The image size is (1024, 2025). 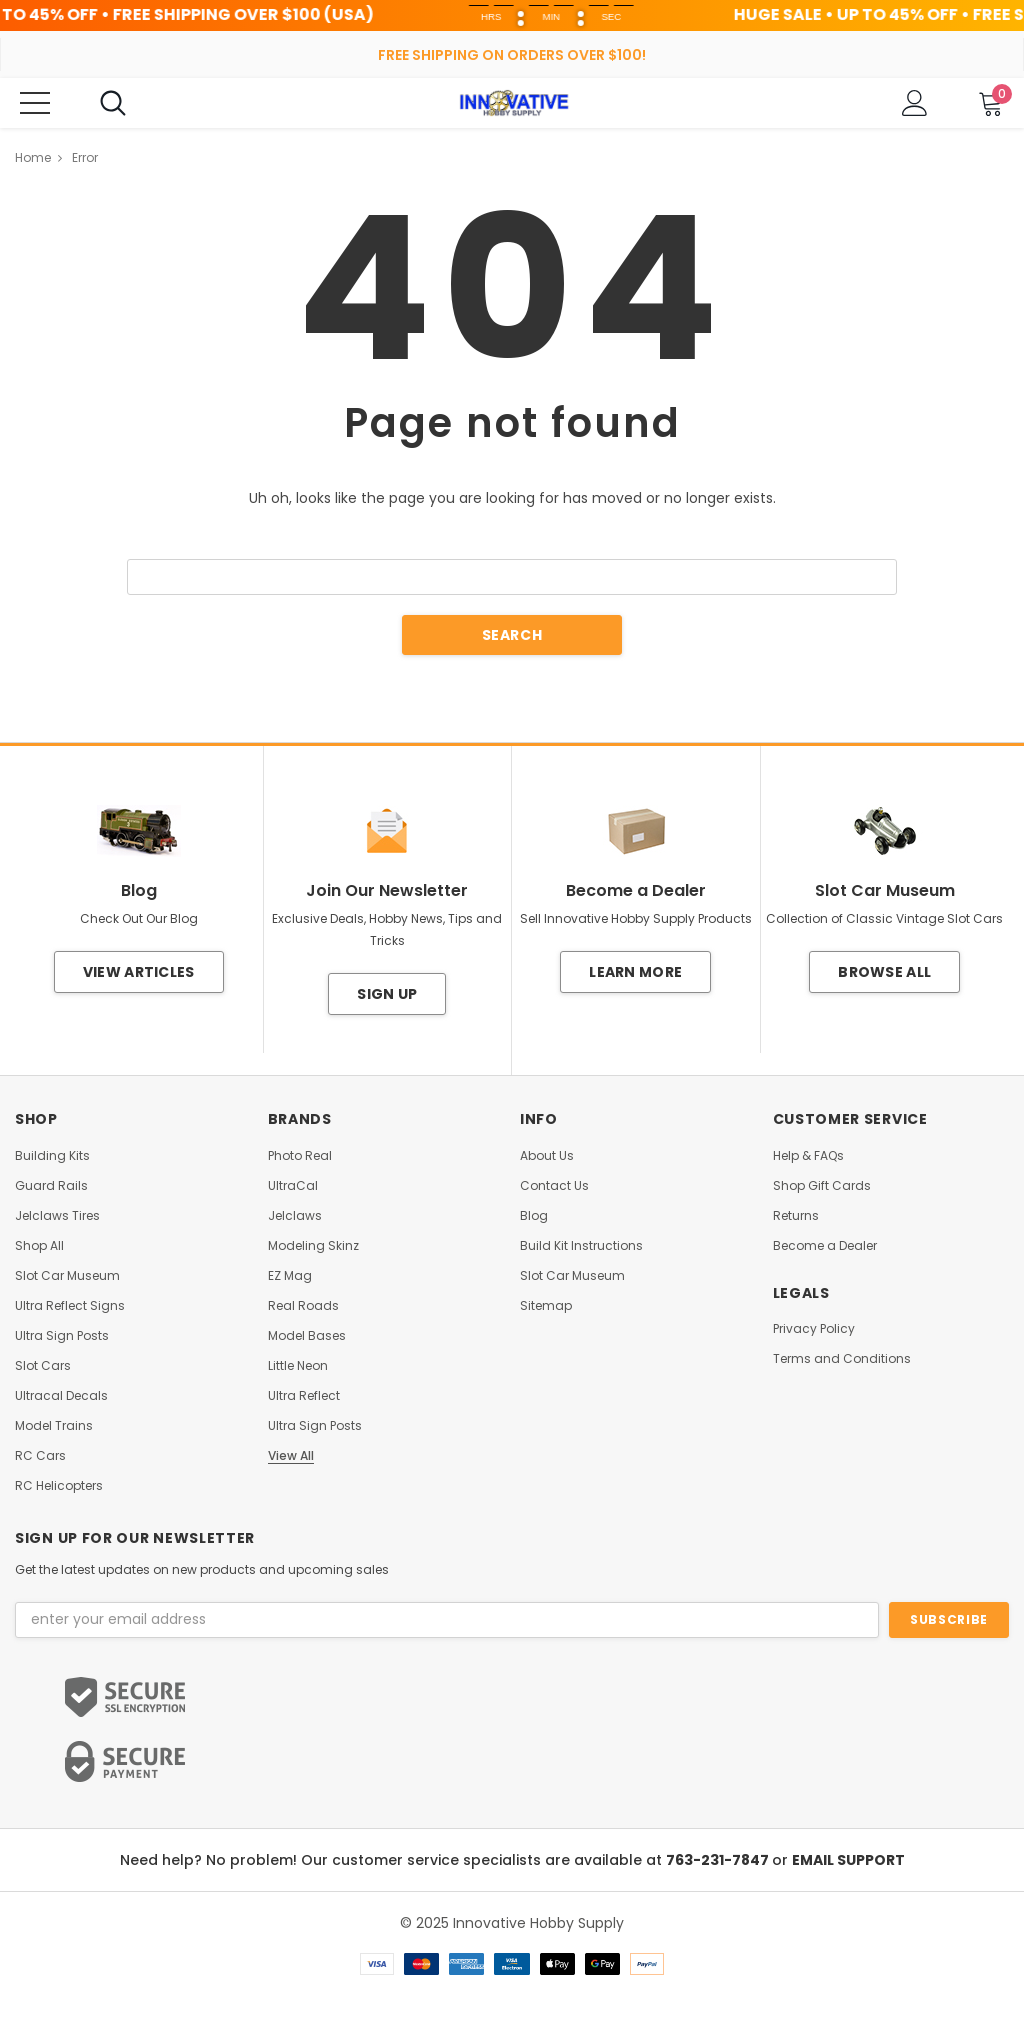 What do you see at coordinates (884, 972) in the screenshot?
I see `Browse All` at bounding box center [884, 972].